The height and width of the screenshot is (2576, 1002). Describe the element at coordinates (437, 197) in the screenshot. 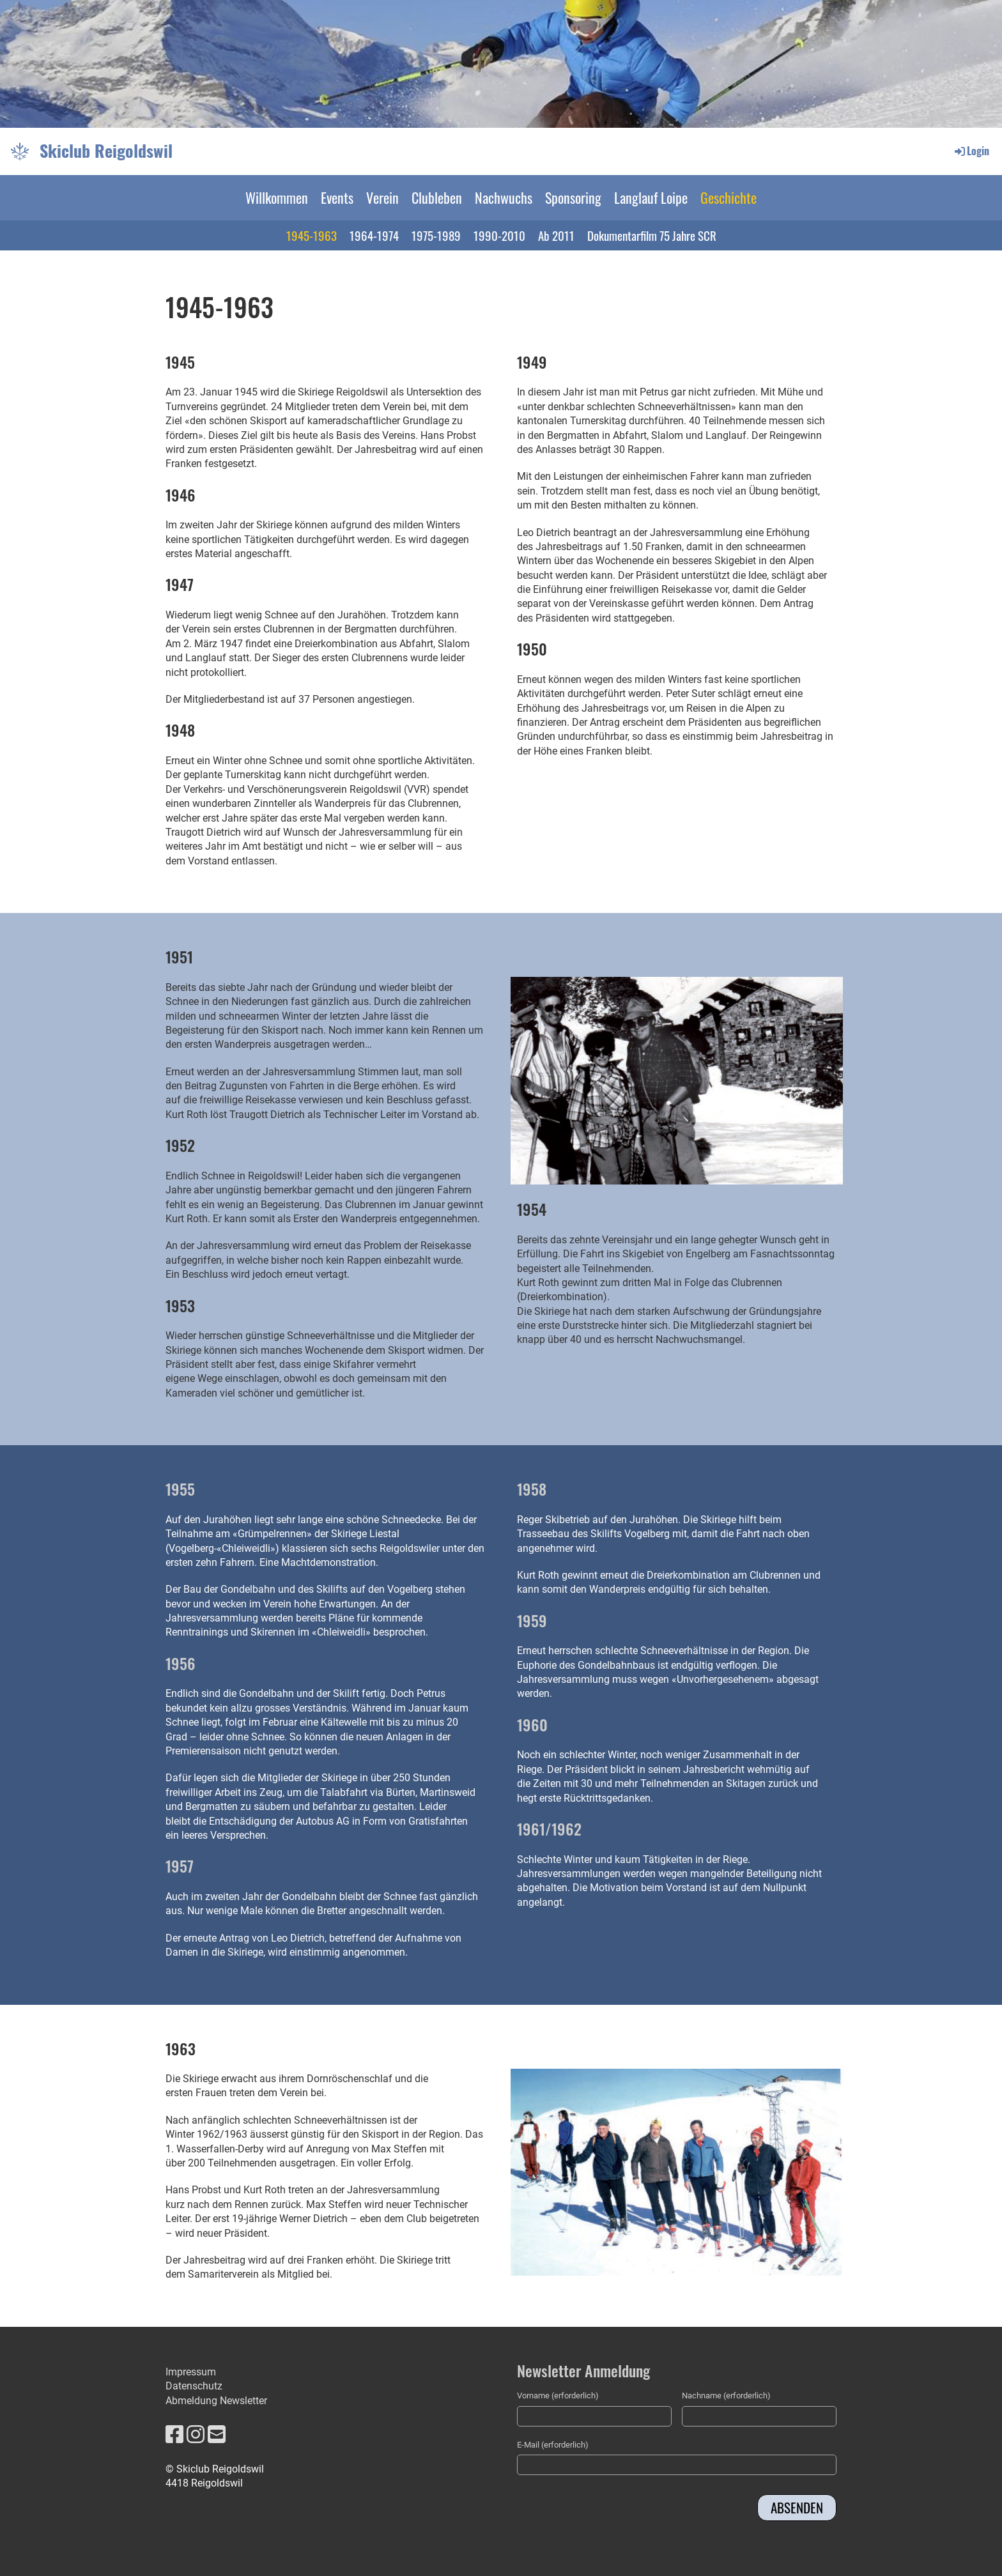

I see `Clubleben` at that location.